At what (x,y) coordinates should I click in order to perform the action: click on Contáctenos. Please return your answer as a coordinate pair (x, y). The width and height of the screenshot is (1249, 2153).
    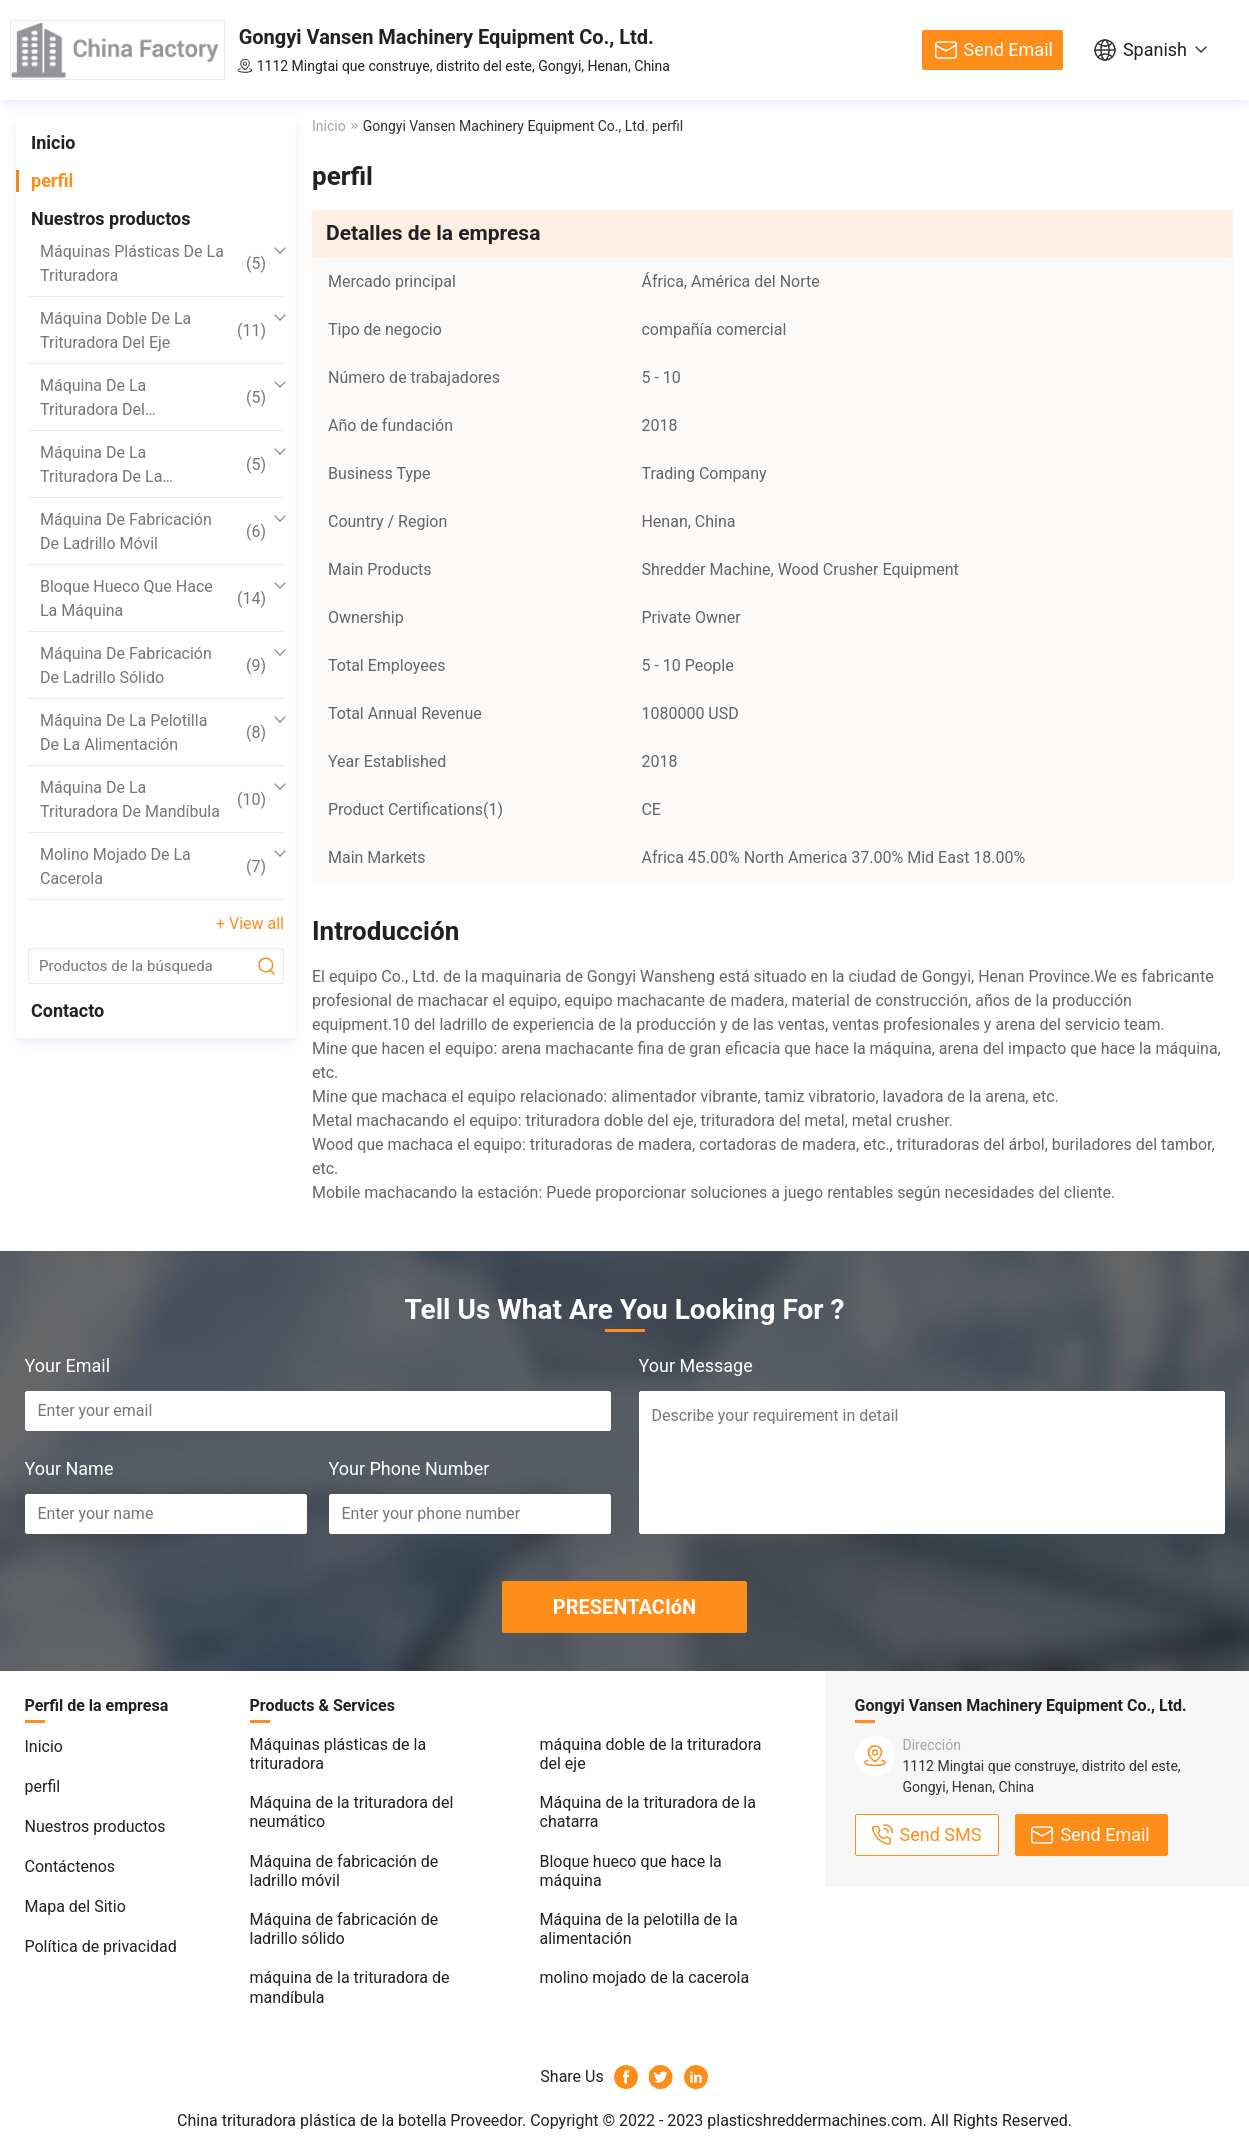
    Looking at the image, I should click on (70, 1866).